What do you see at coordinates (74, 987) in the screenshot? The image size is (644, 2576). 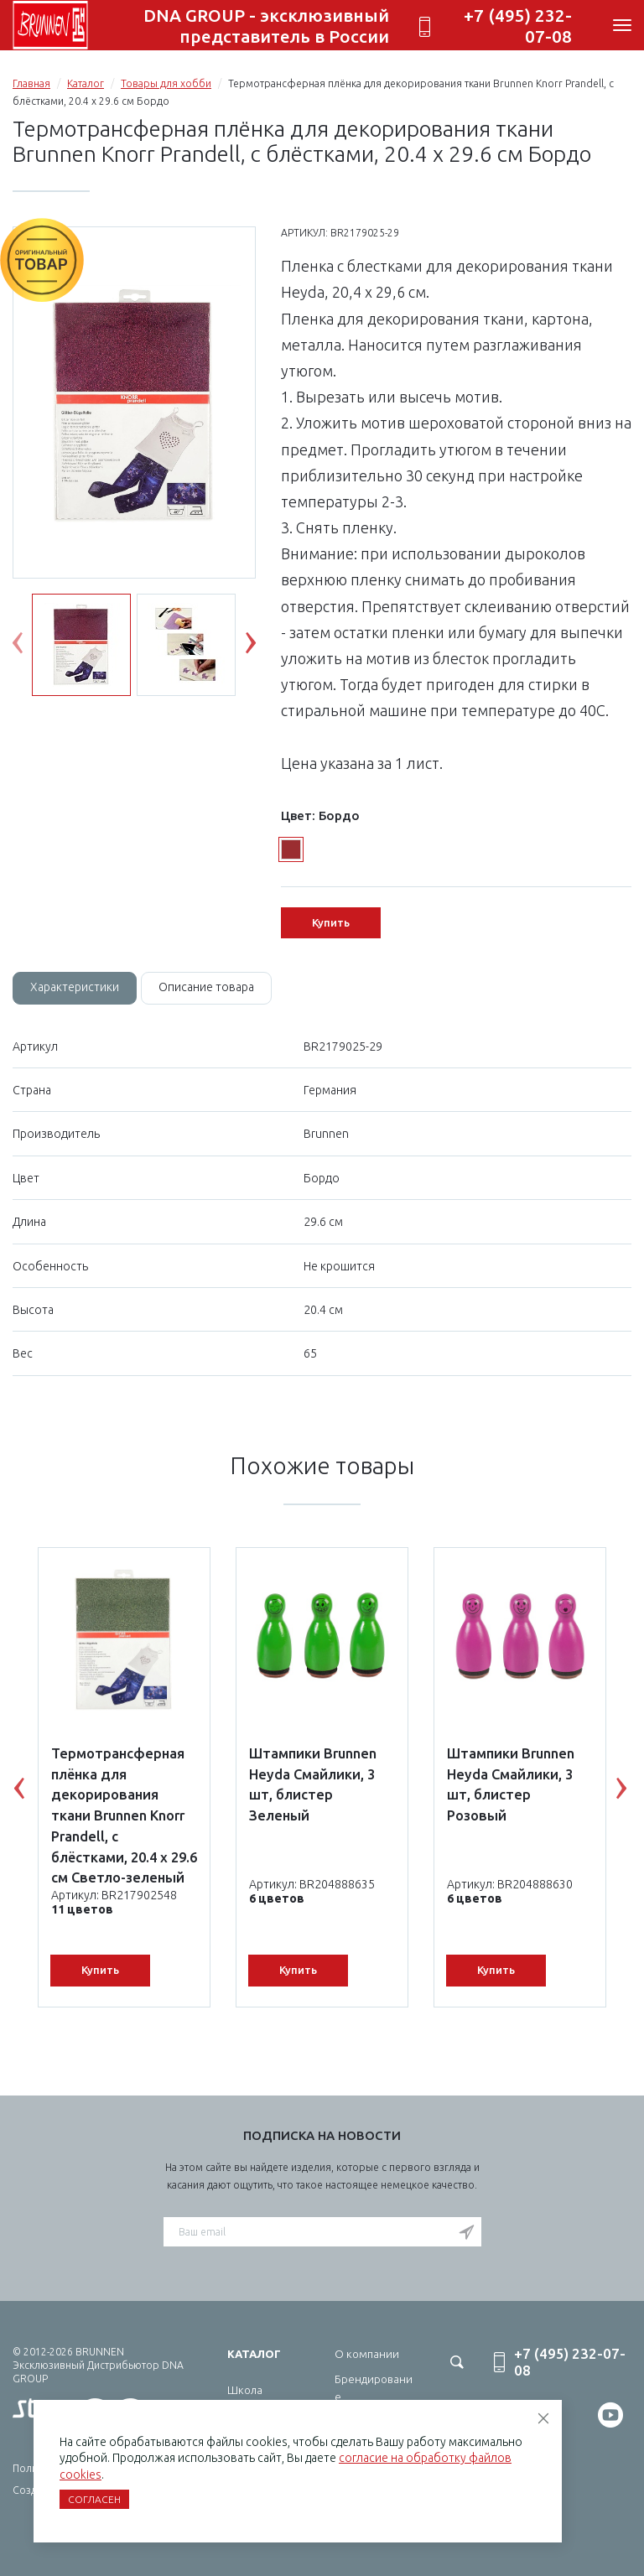 I see `Характеристики [tab]` at bounding box center [74, 987].